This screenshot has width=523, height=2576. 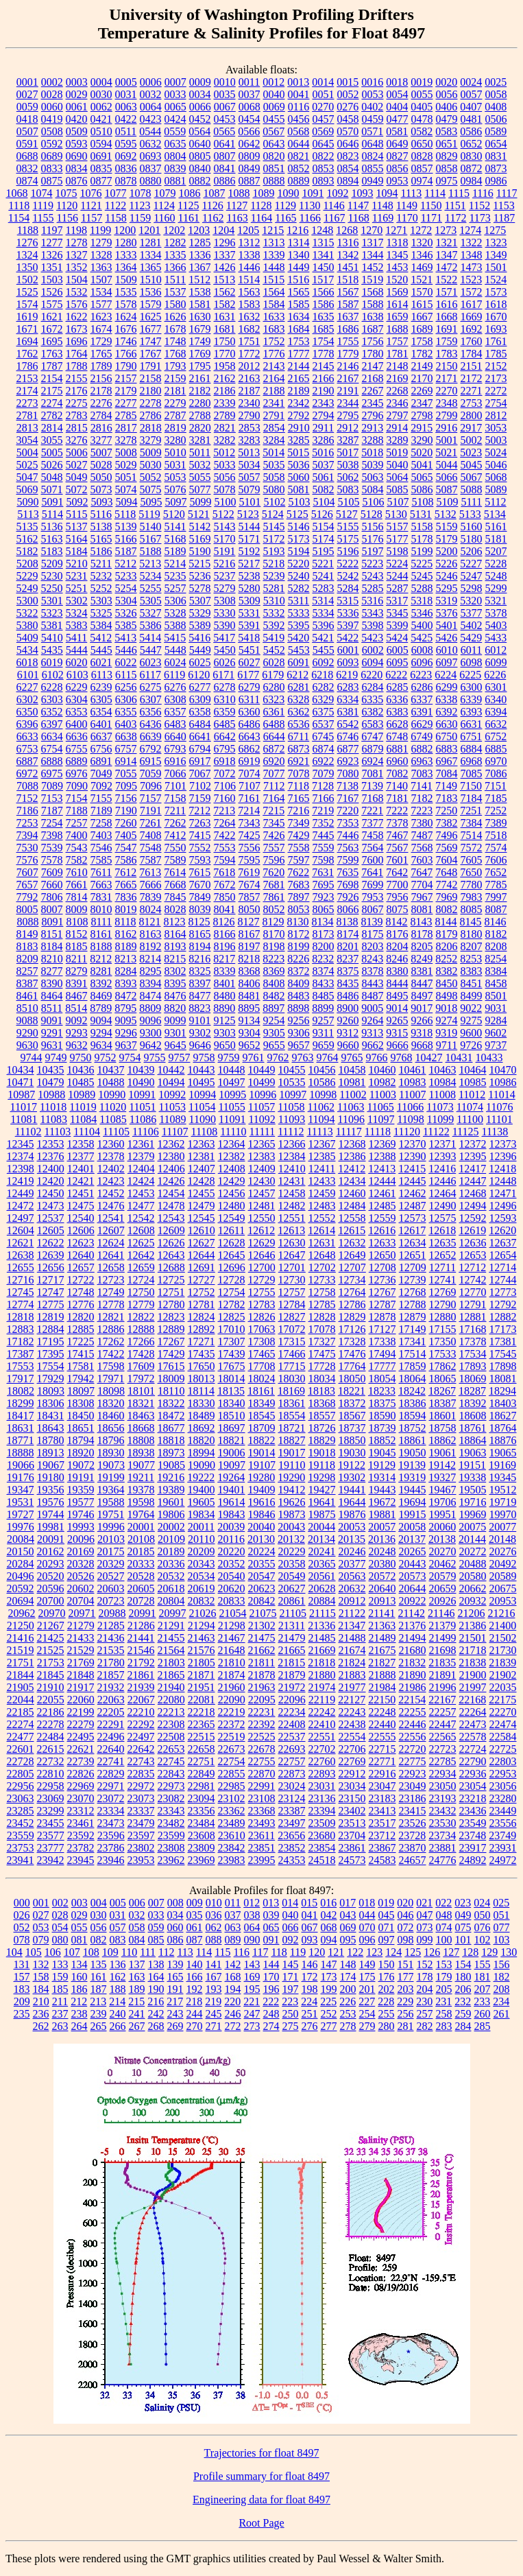 What do you see at coordinates (156, 1989) in the screenshot?
I see `190` at bounding box center [156, 1989].